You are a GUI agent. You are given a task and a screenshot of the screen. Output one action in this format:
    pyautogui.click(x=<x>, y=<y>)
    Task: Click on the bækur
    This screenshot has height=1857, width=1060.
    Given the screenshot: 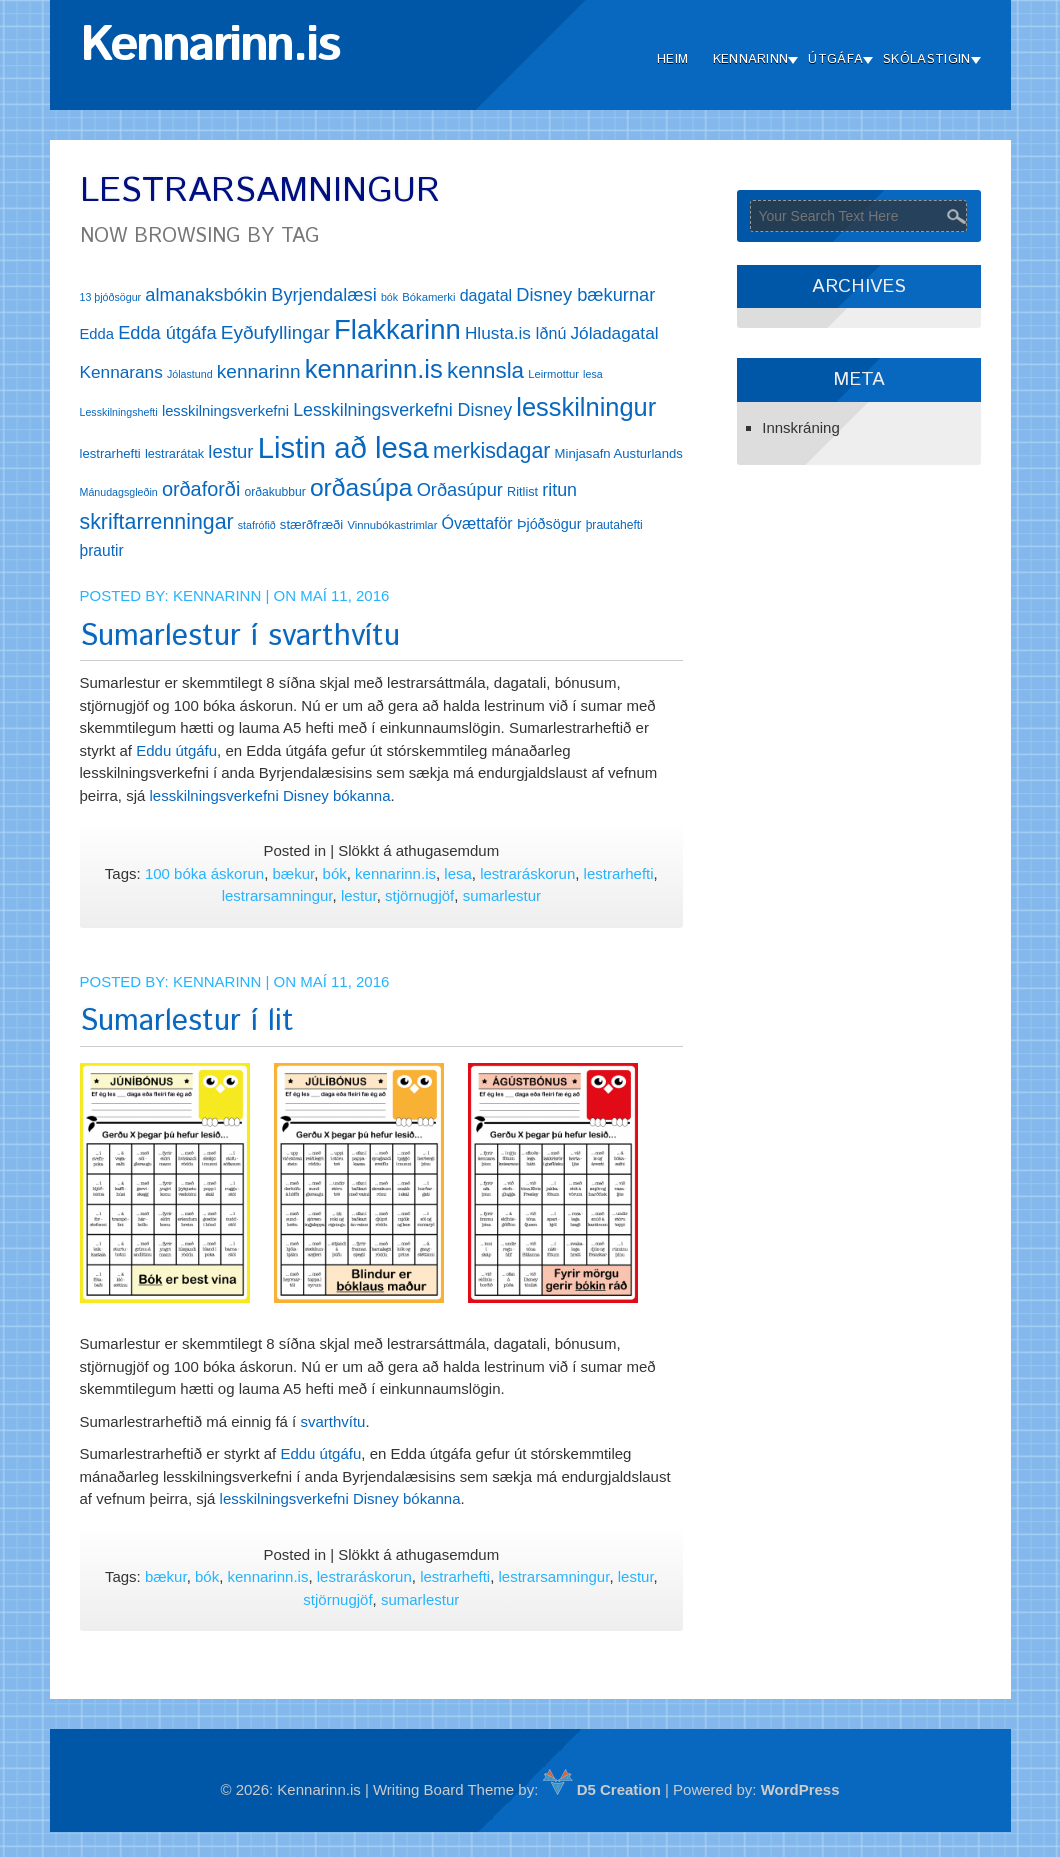 What is the action you would take?
    pyautogui.click(x=294, y=873)
    